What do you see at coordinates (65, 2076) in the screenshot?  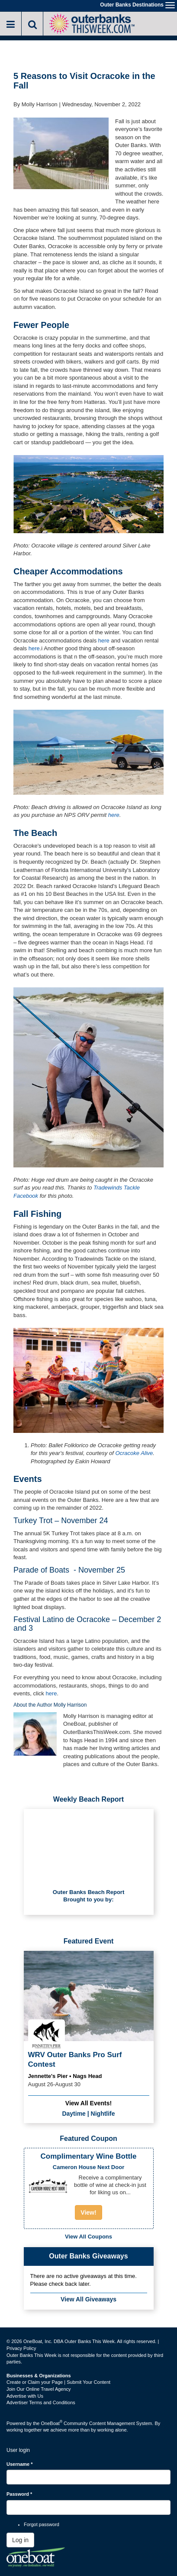 I see `Jennette's Pier • Nags Head` at bounding box center [65, 2076].